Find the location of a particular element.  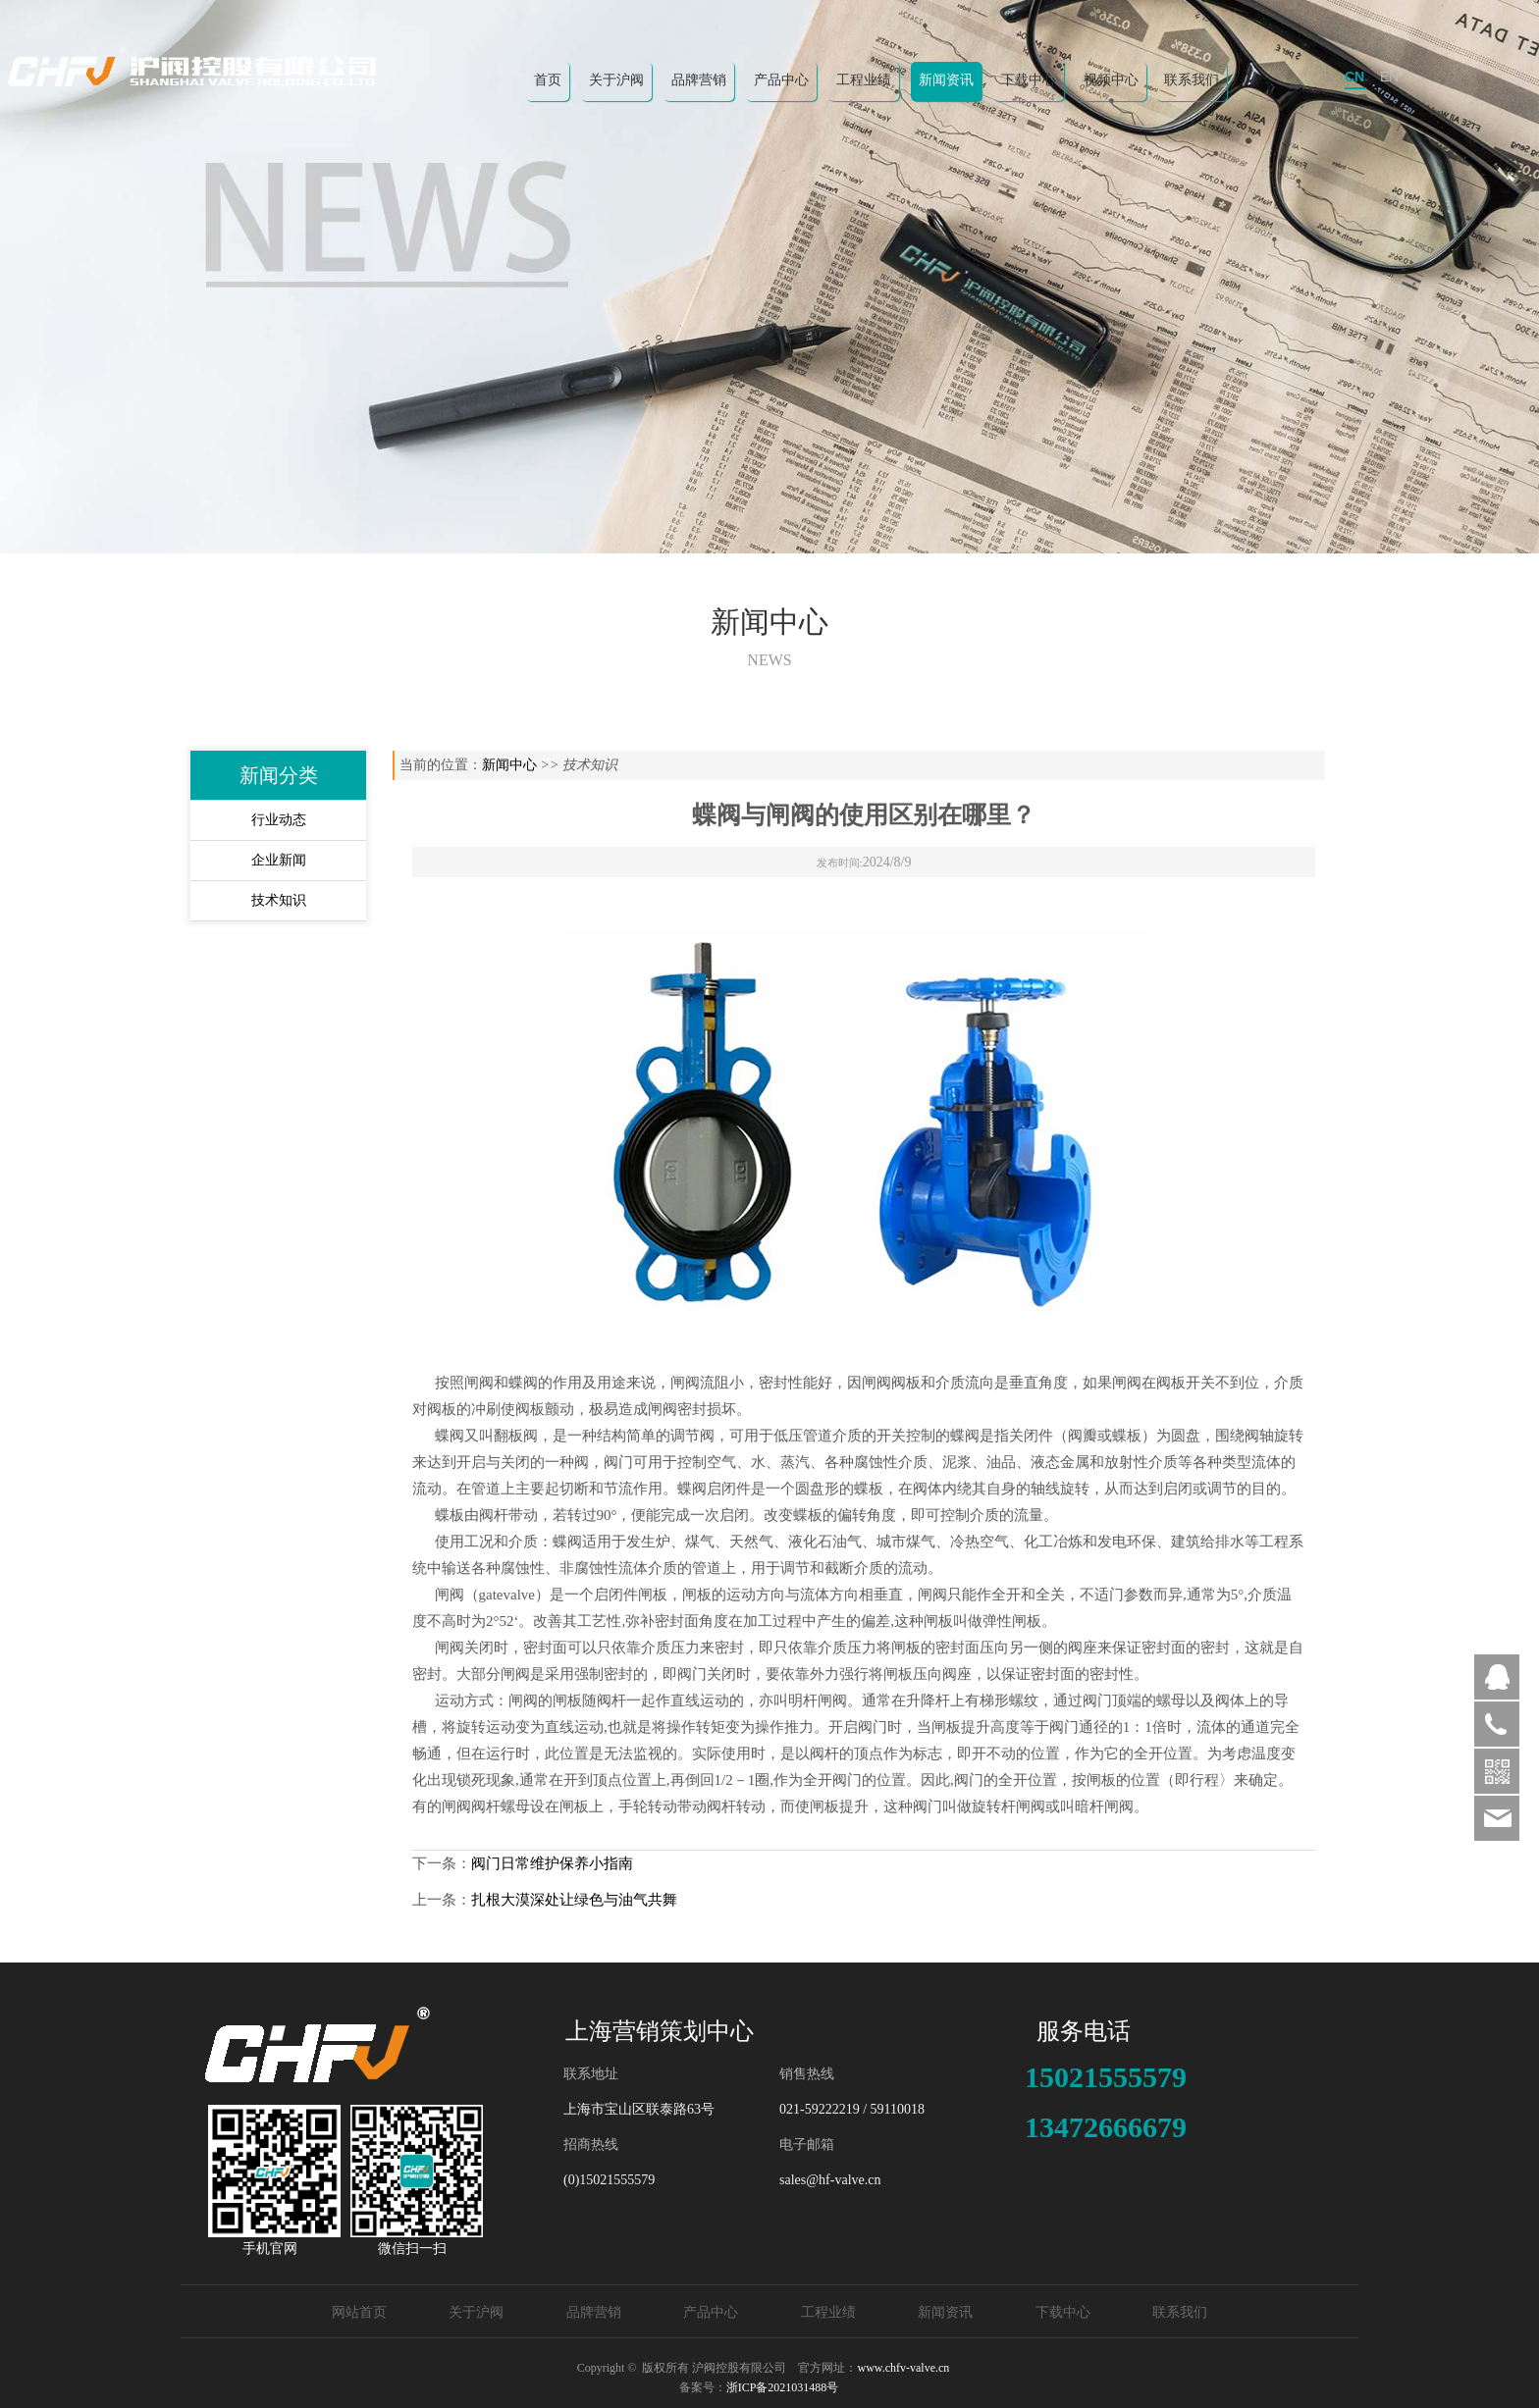

产品中心 is located at coordinates (781, 80).